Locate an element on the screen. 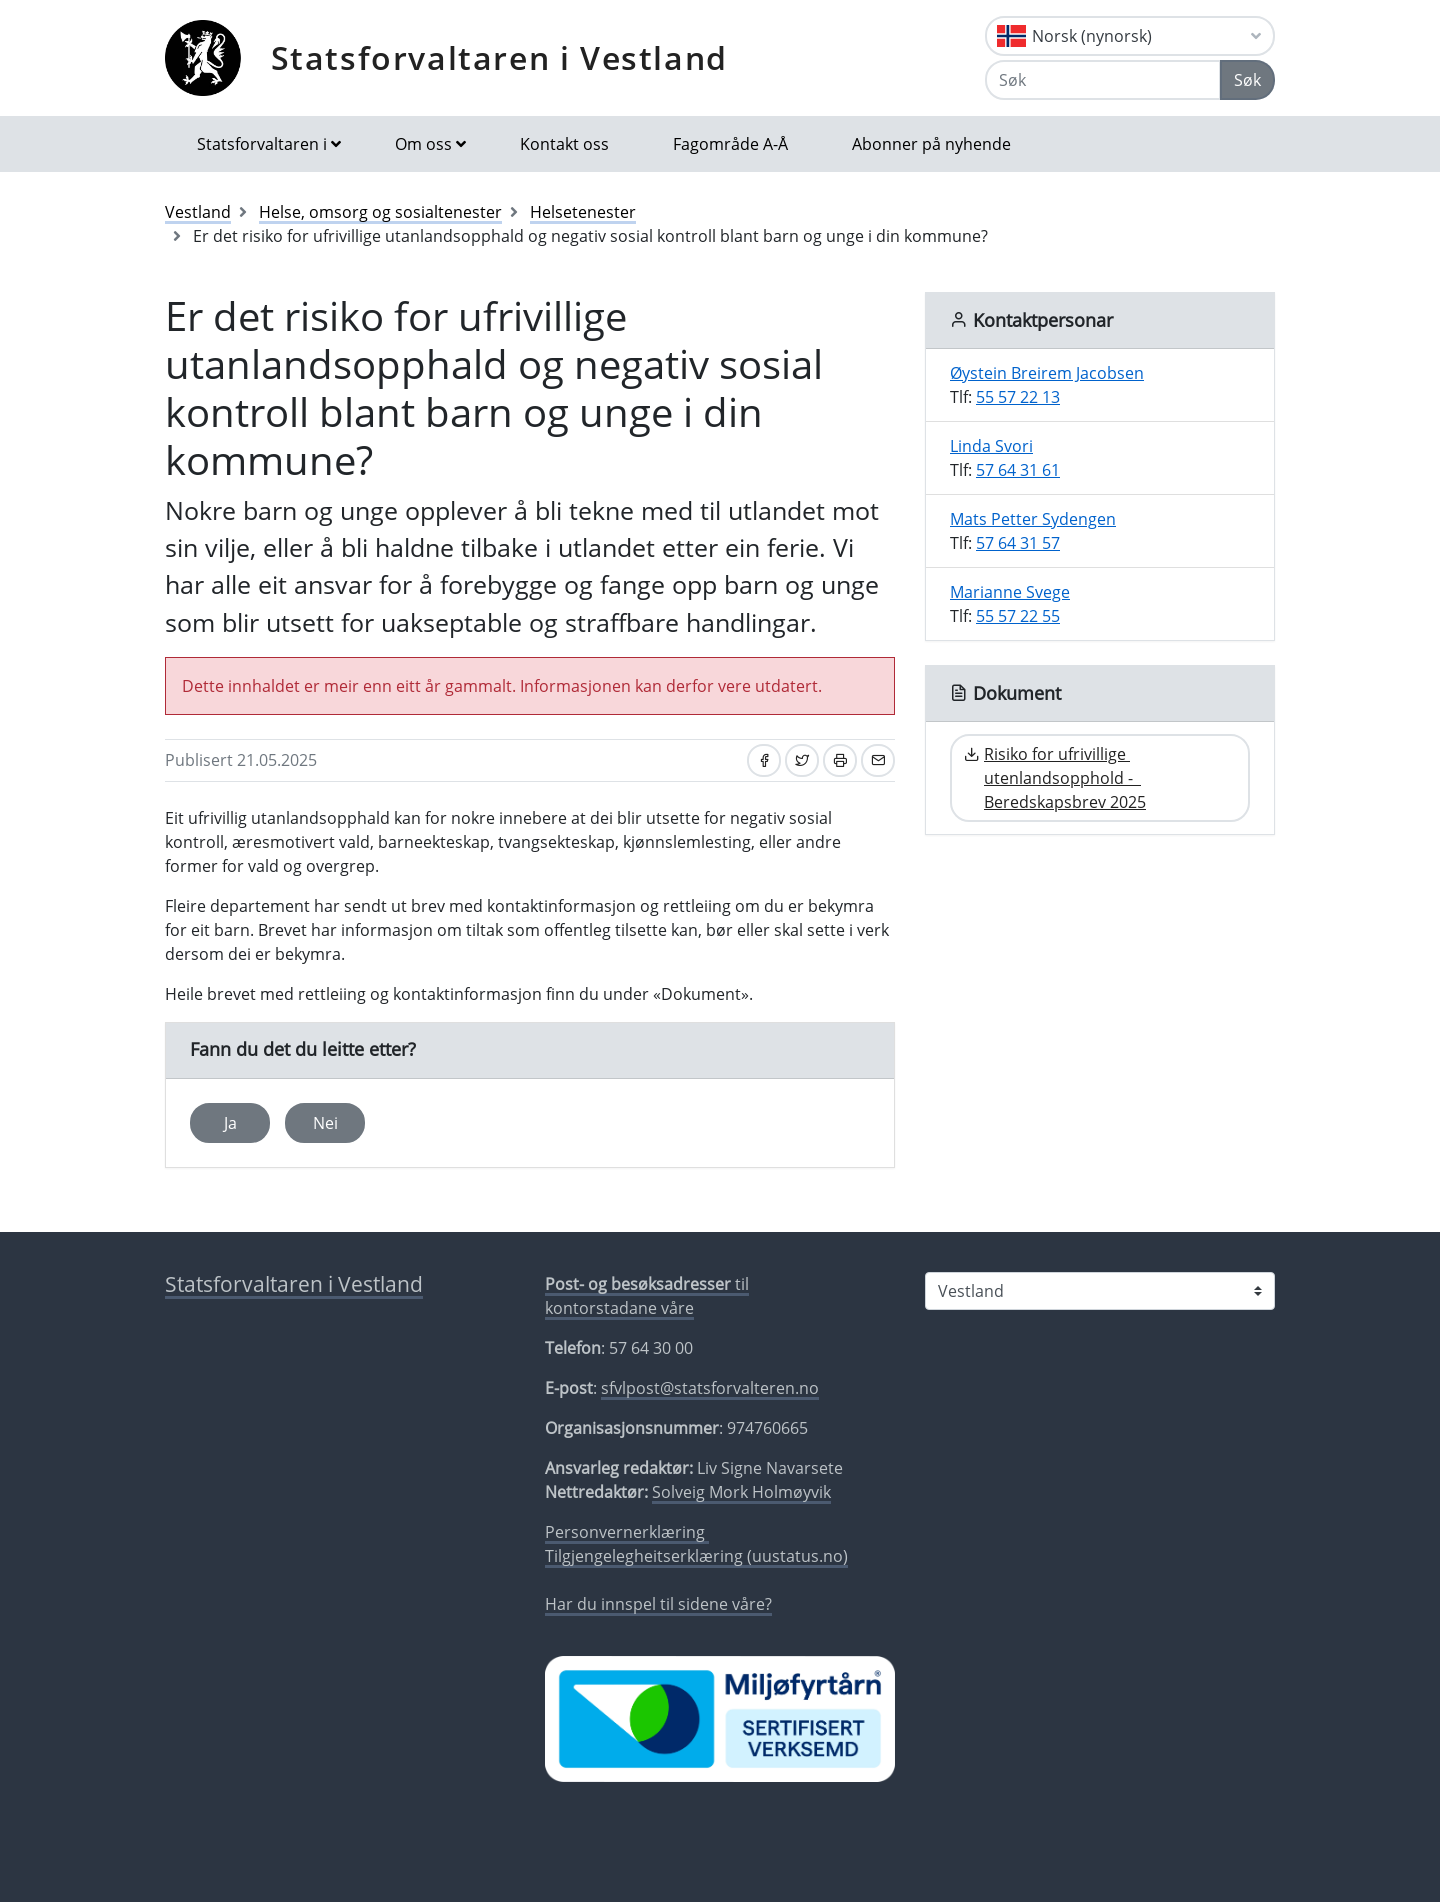 The height and width of the screenshot is (1902, 1440). Fagområde A-Å is located at coordinates (730, 144).